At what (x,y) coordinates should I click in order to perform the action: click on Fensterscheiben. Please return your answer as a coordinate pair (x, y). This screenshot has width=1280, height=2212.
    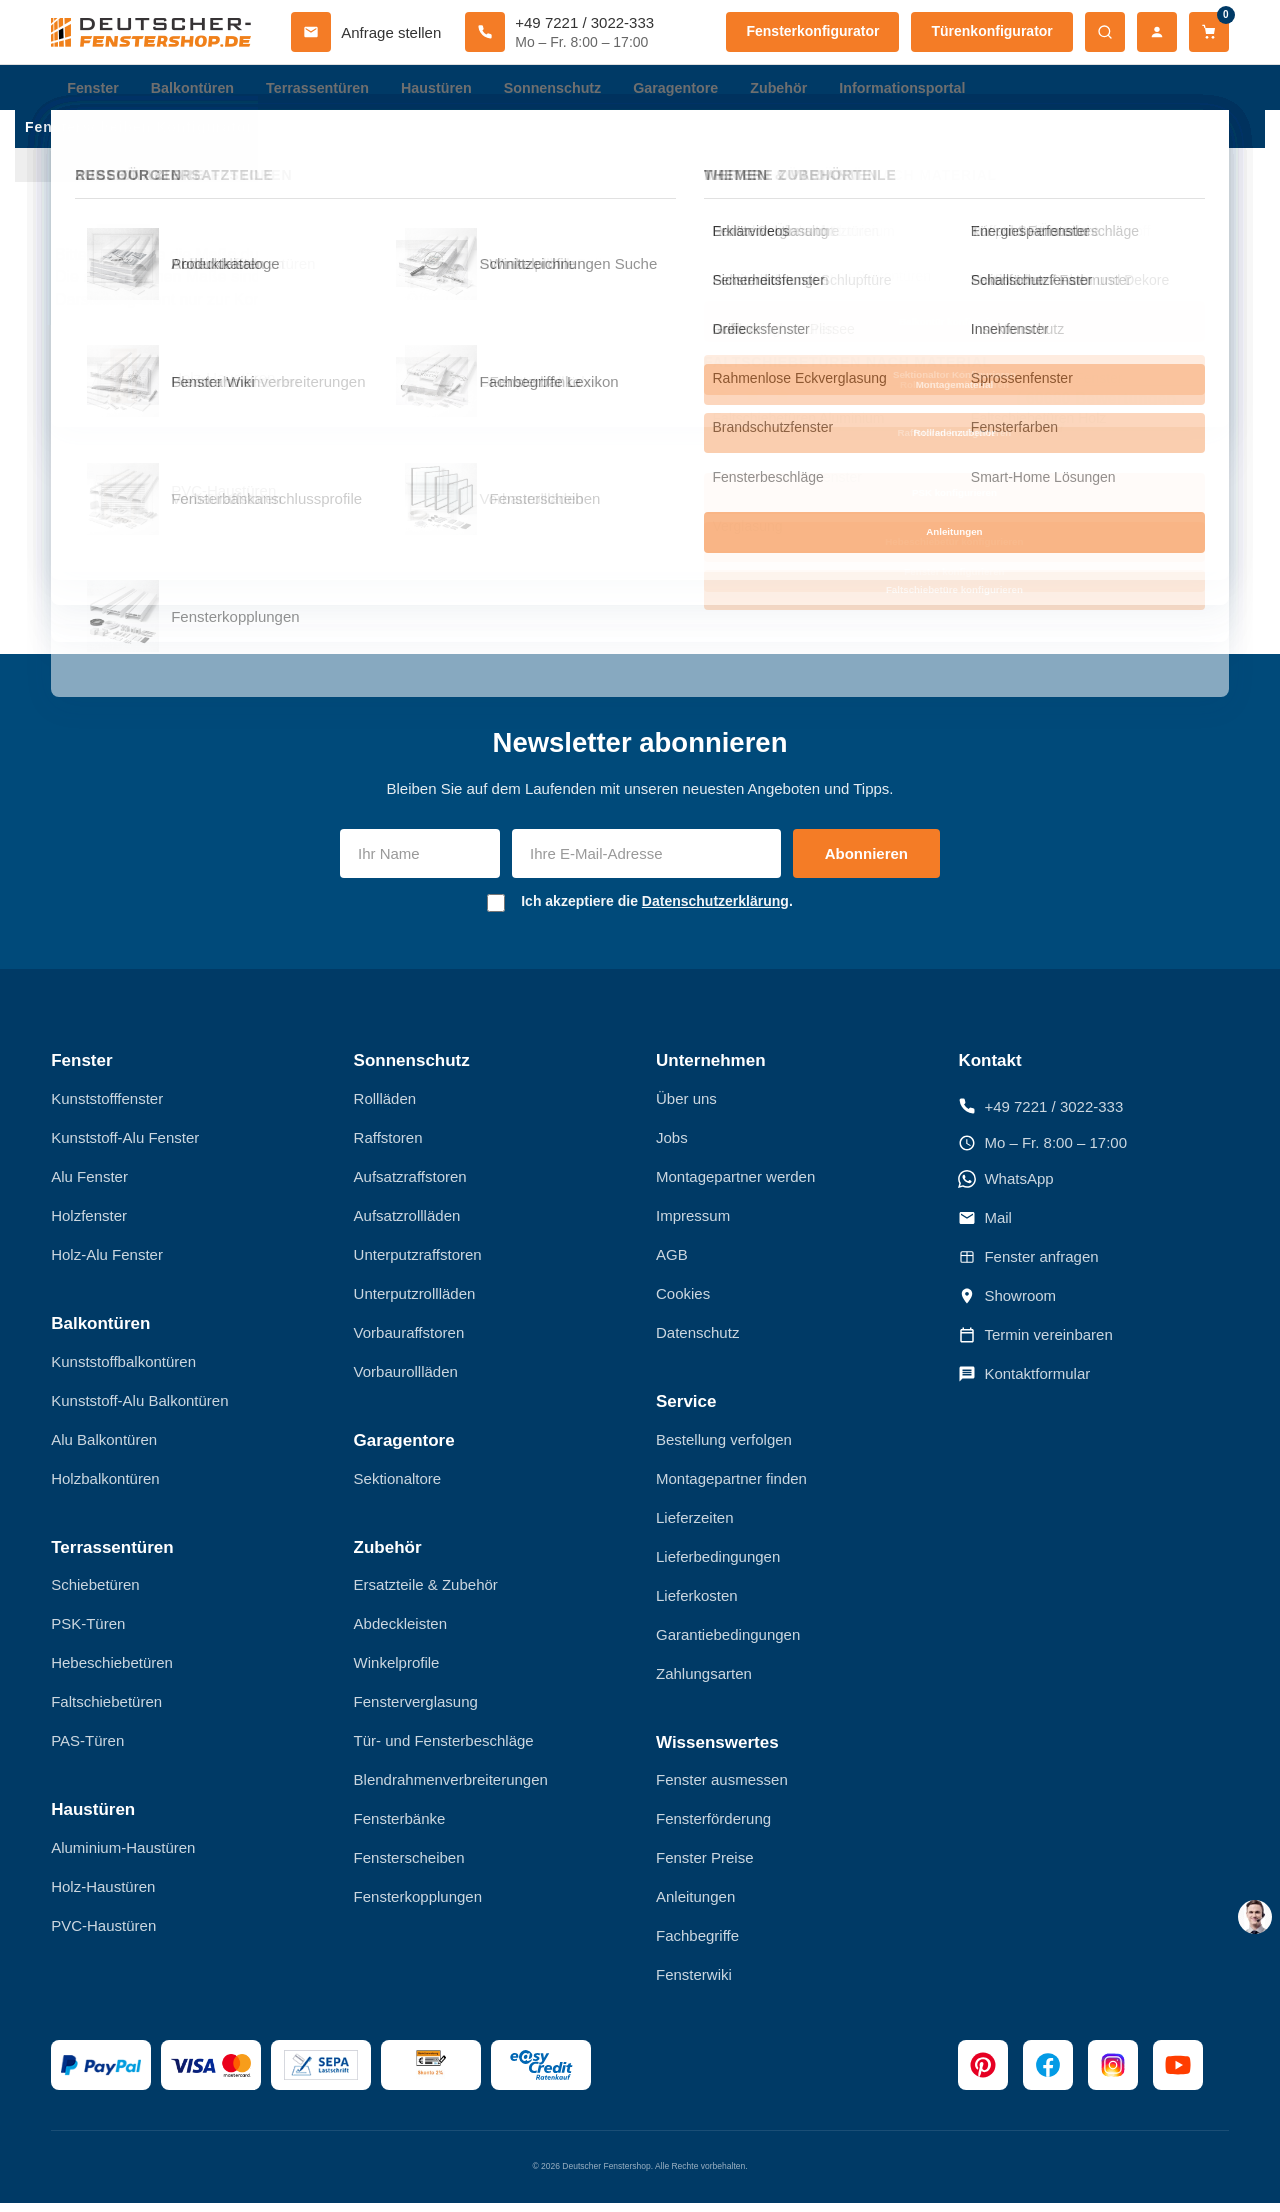
    Looking at the image, I should click on (409, 1866).